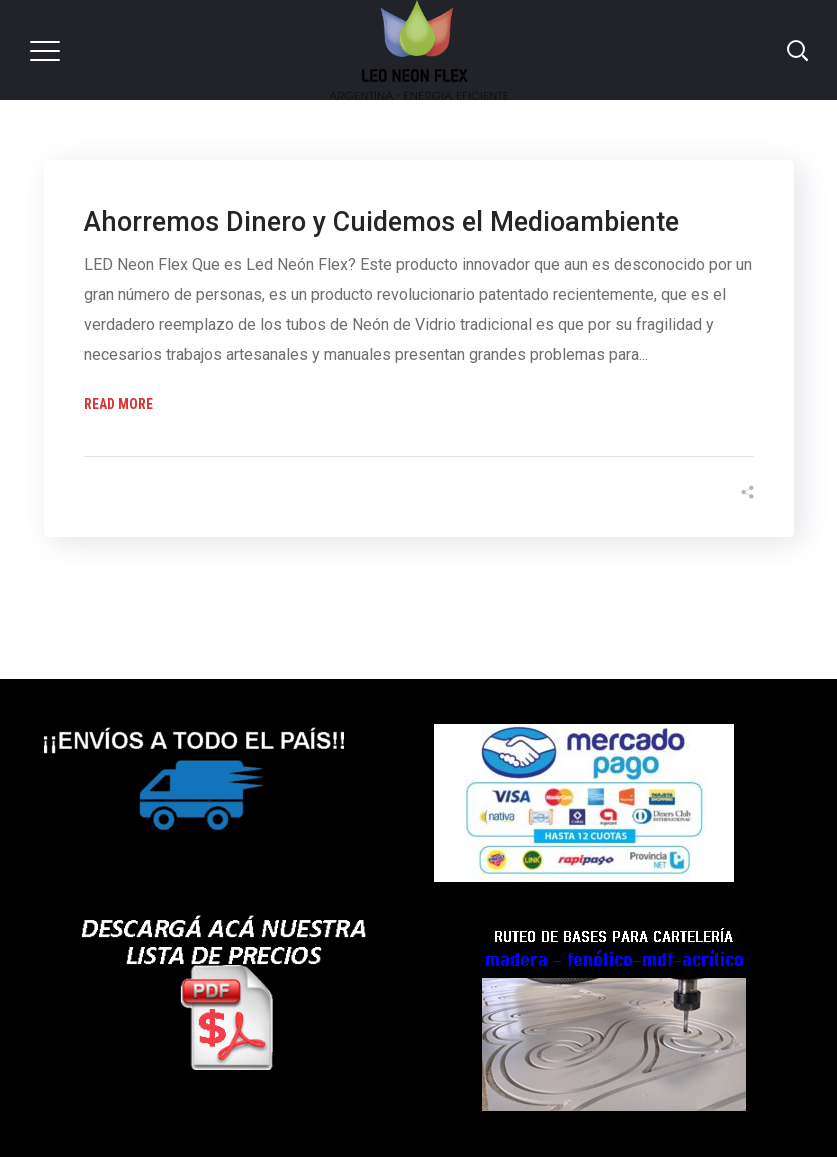  I want to click on Read More, so click(118, 404).